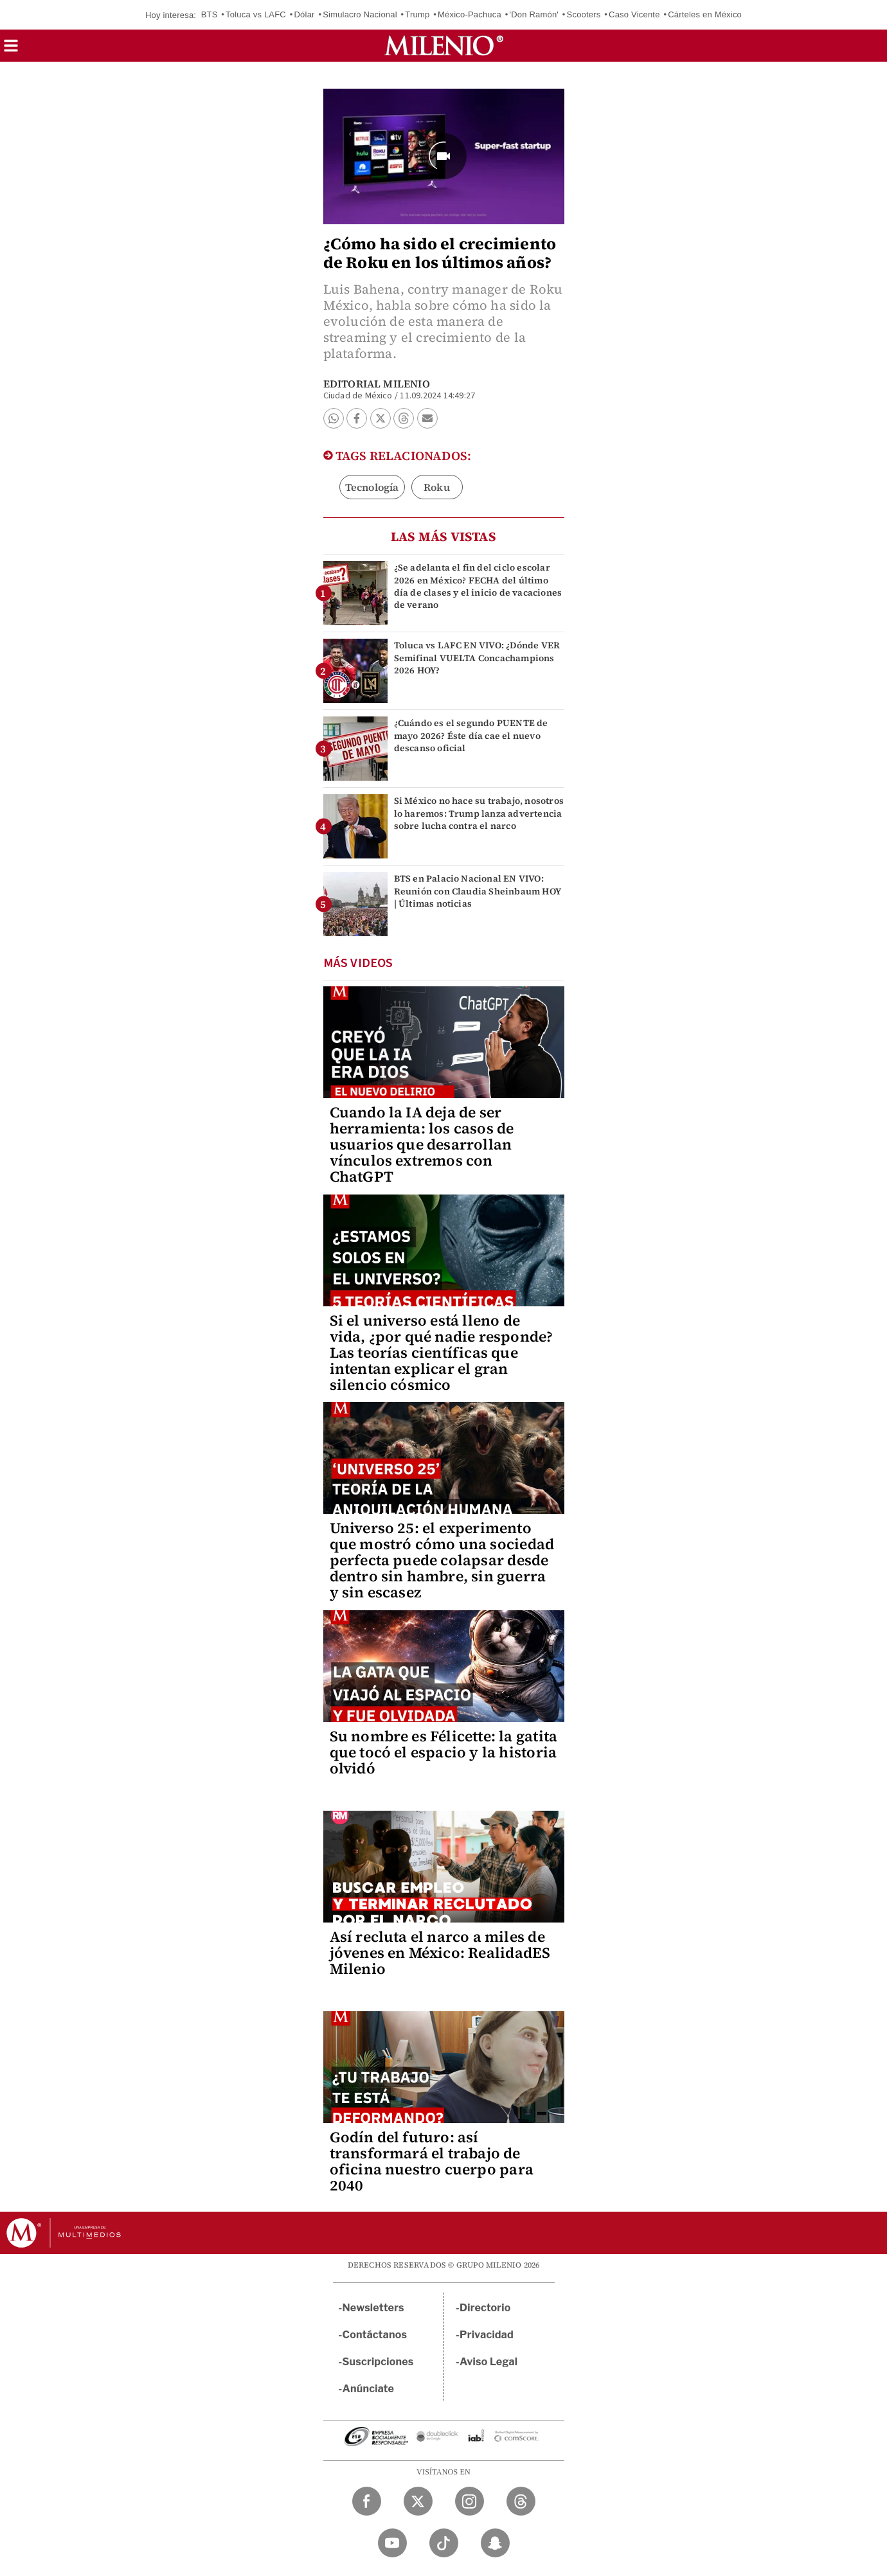  What do you see at coordinates (378, 2362) in the screenshot?
I see `Suscripciones` at bounding box center [378, 2362].